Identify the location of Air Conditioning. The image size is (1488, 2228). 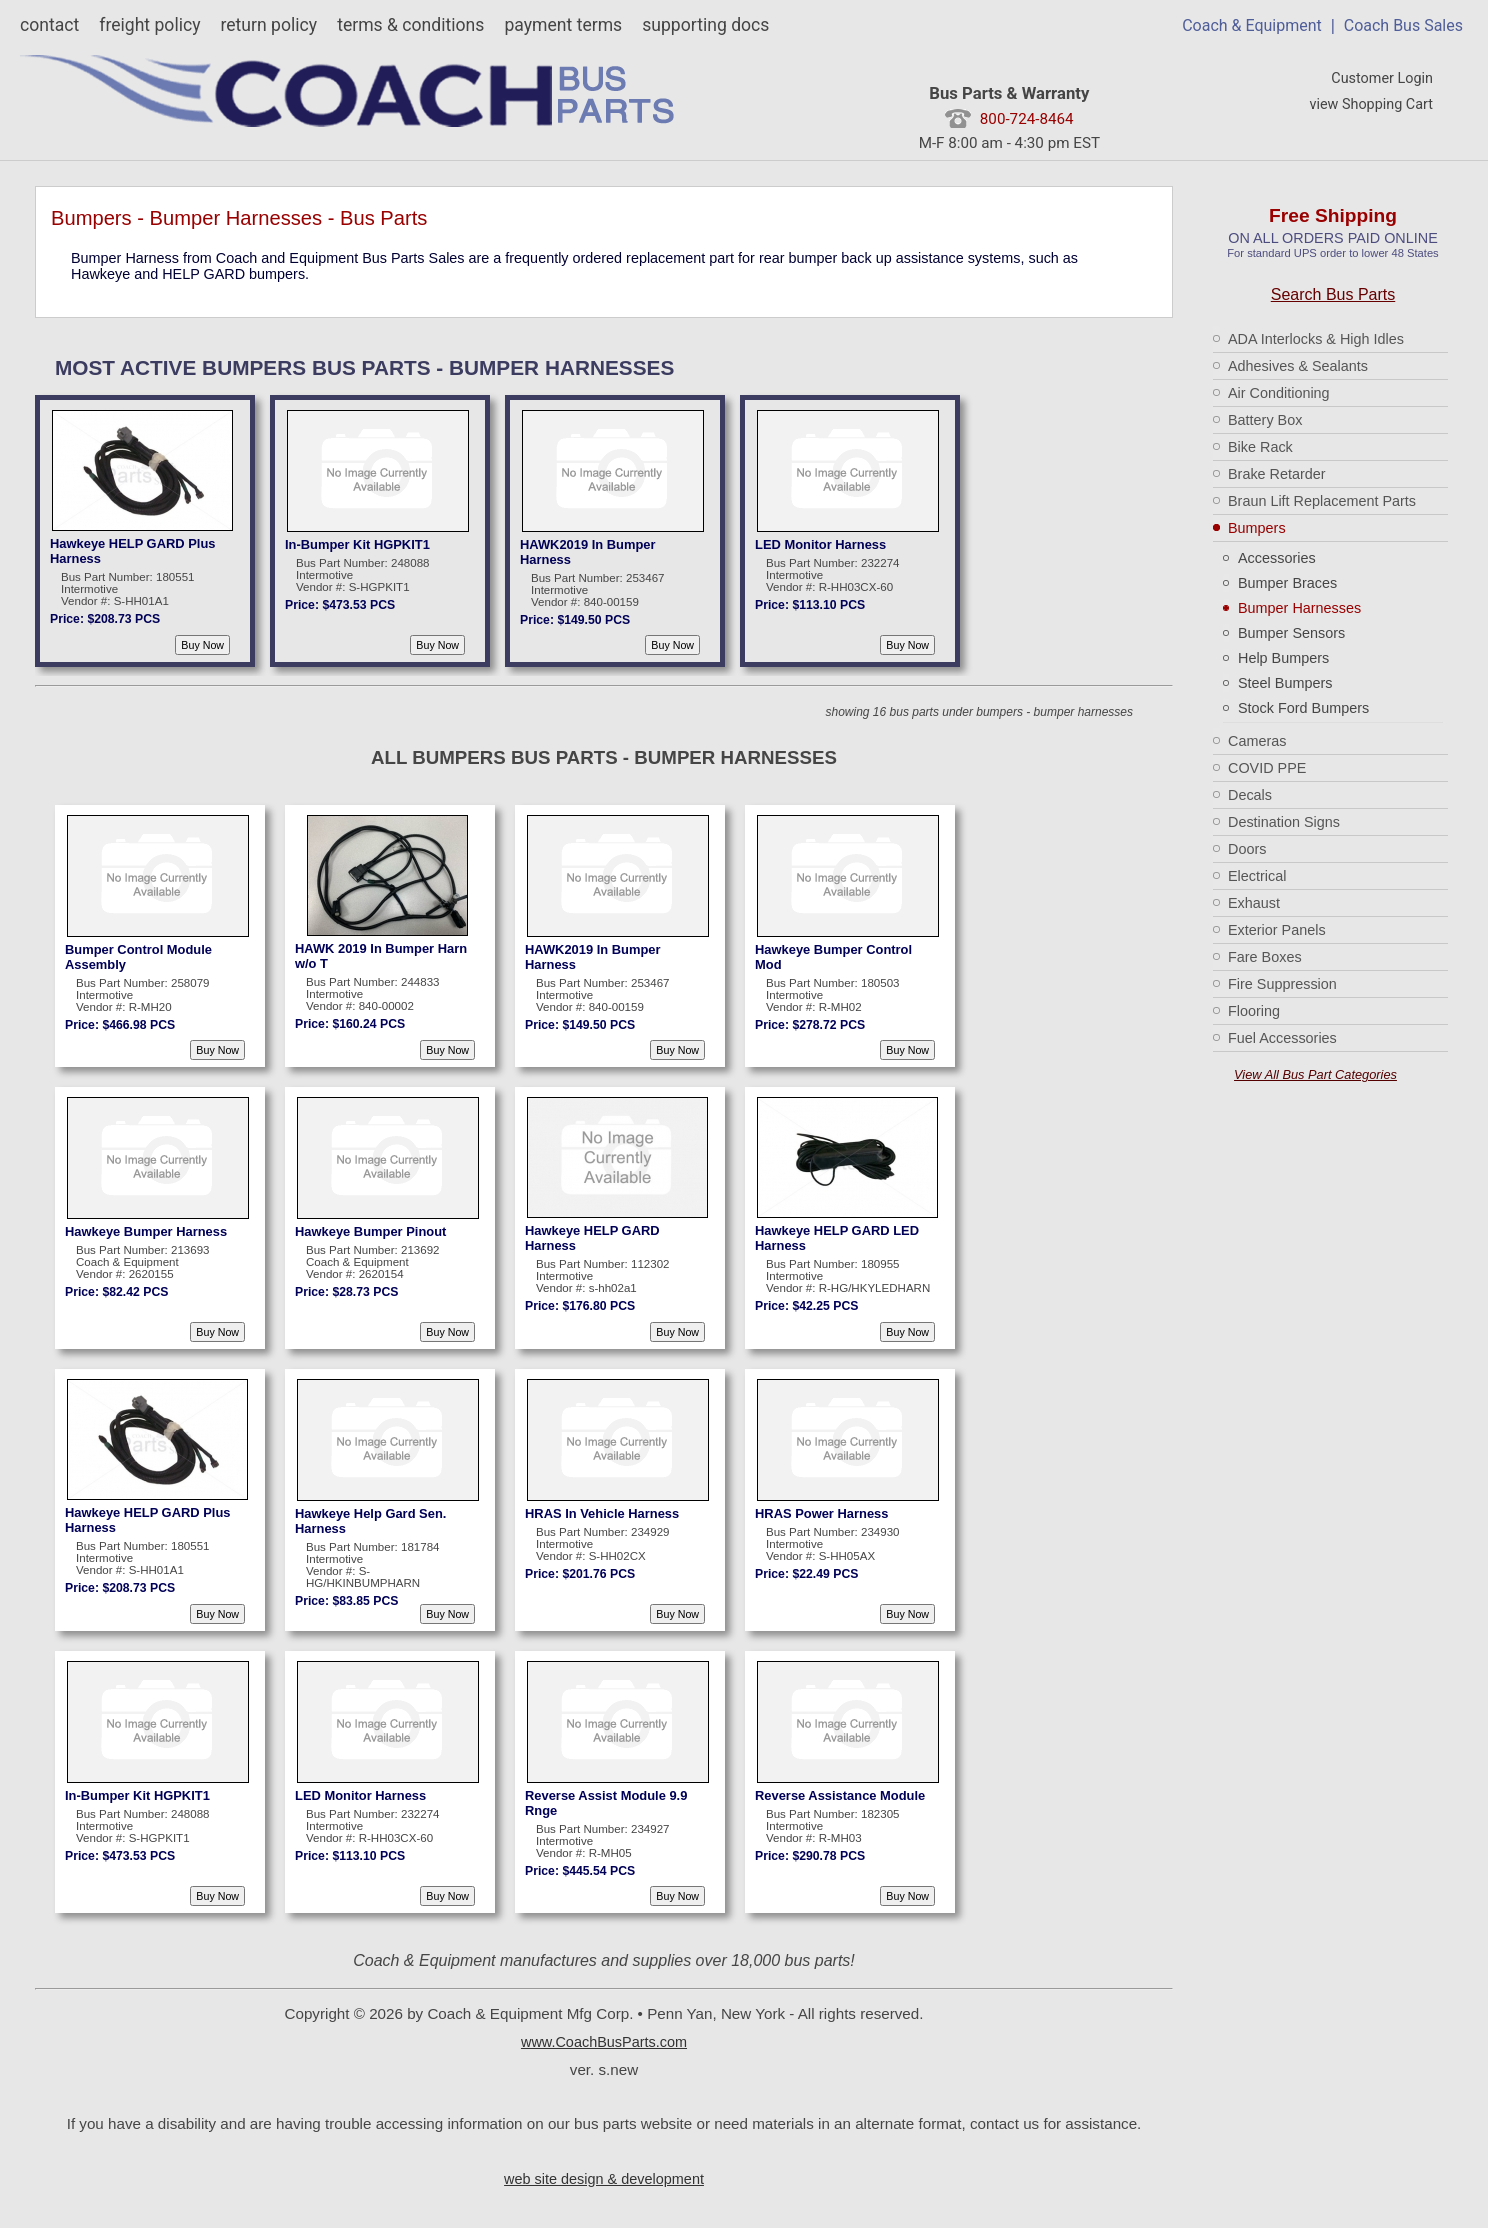
(1279, 393).